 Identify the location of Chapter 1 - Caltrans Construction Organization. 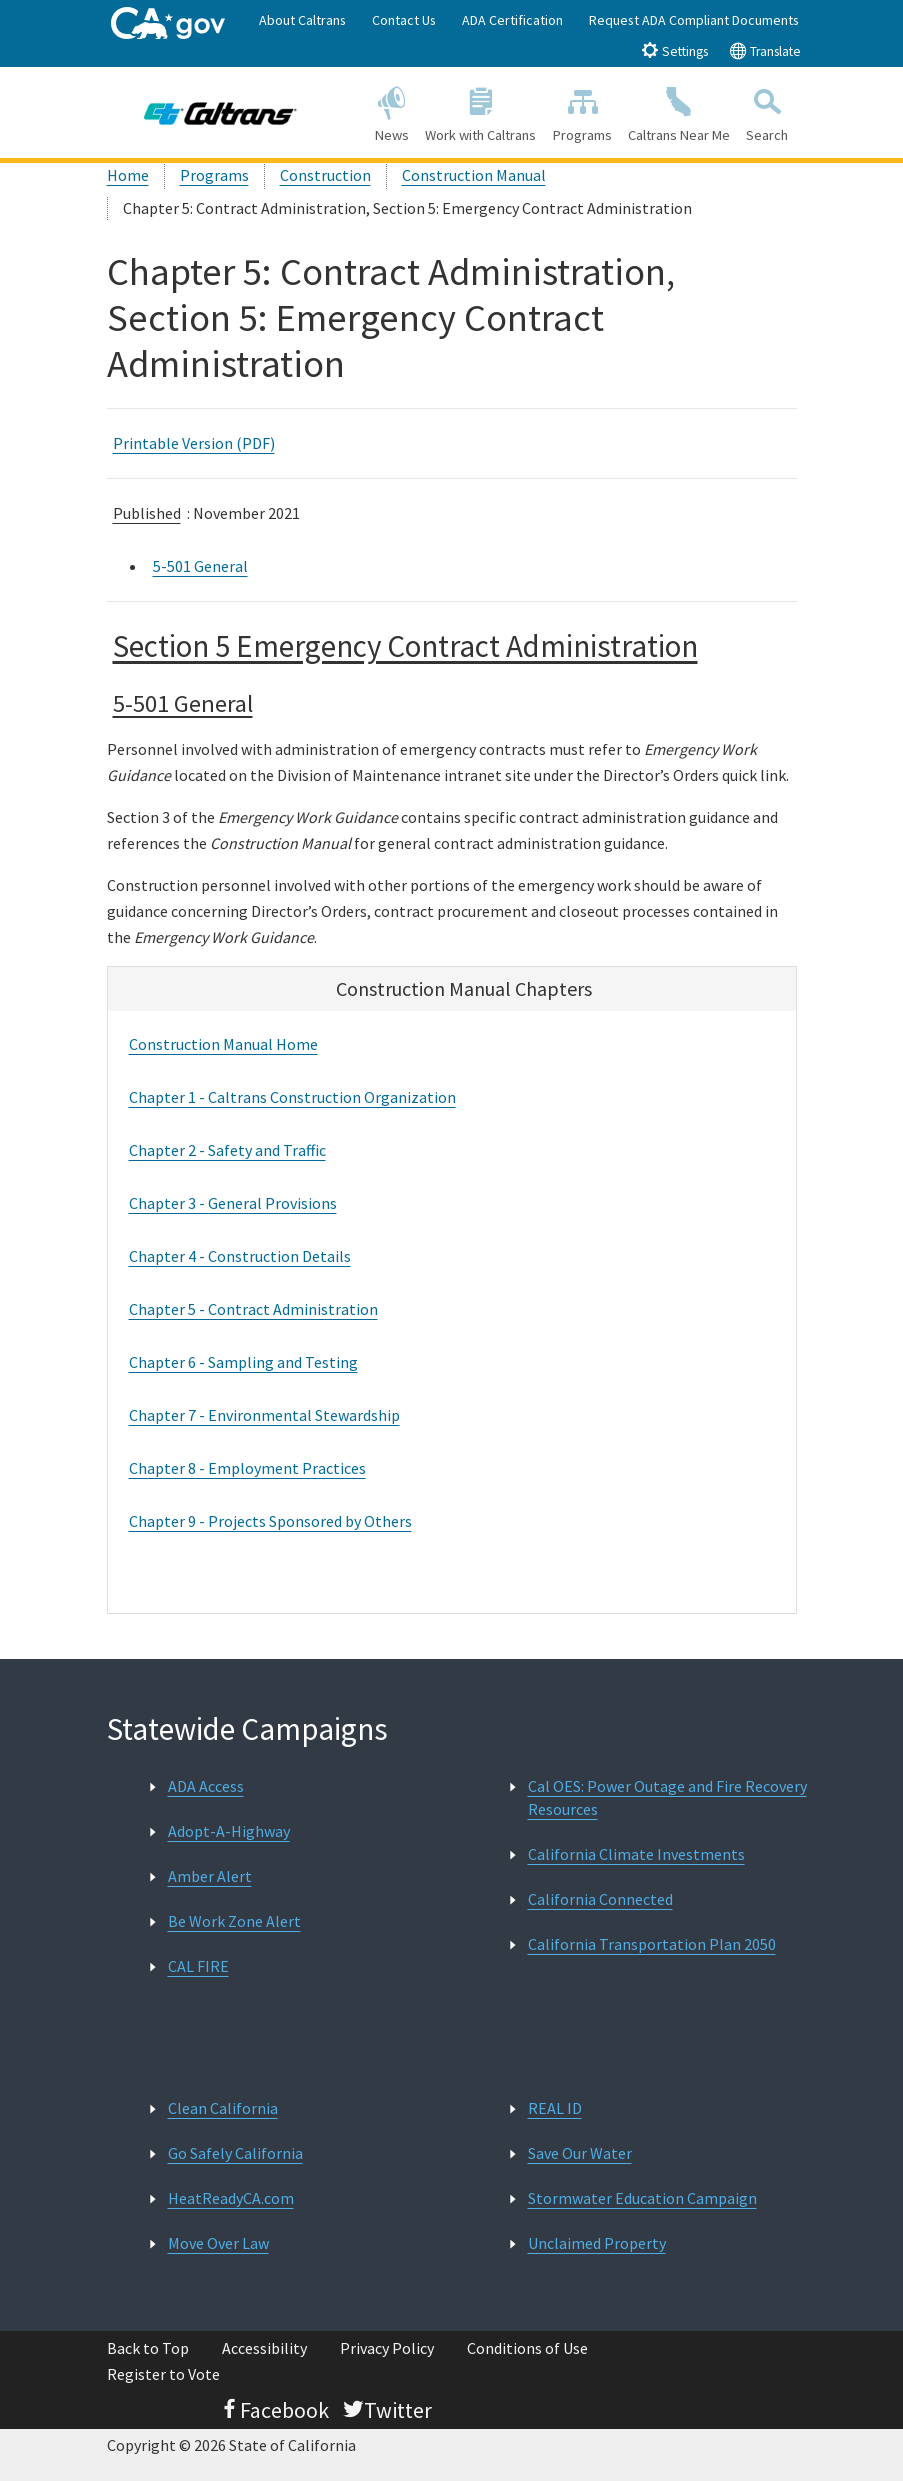
(292, 1097).